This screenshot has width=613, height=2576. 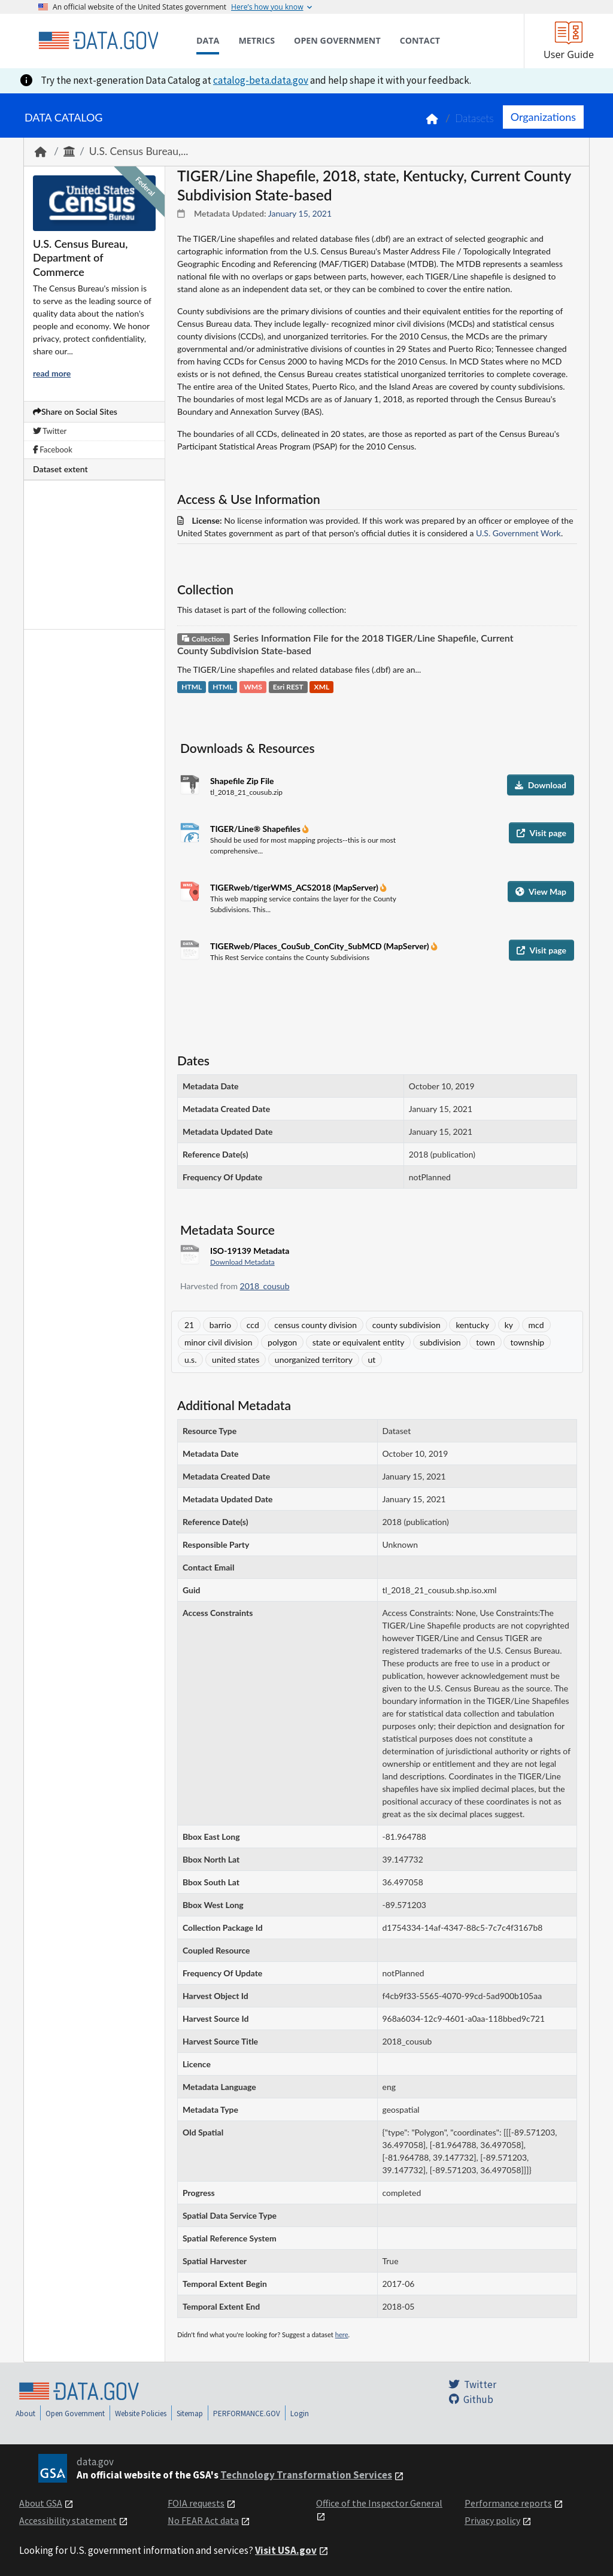 I want to click on Organizations, so click(x=543, y=116).